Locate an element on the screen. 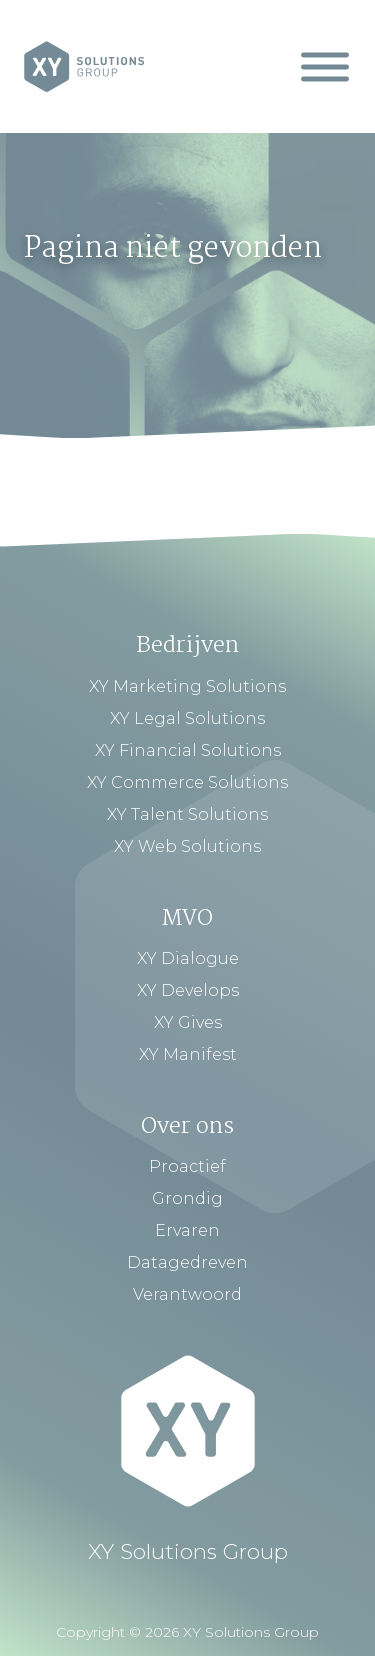  XY Marketing Solutions is located at coordinates (187, 686).